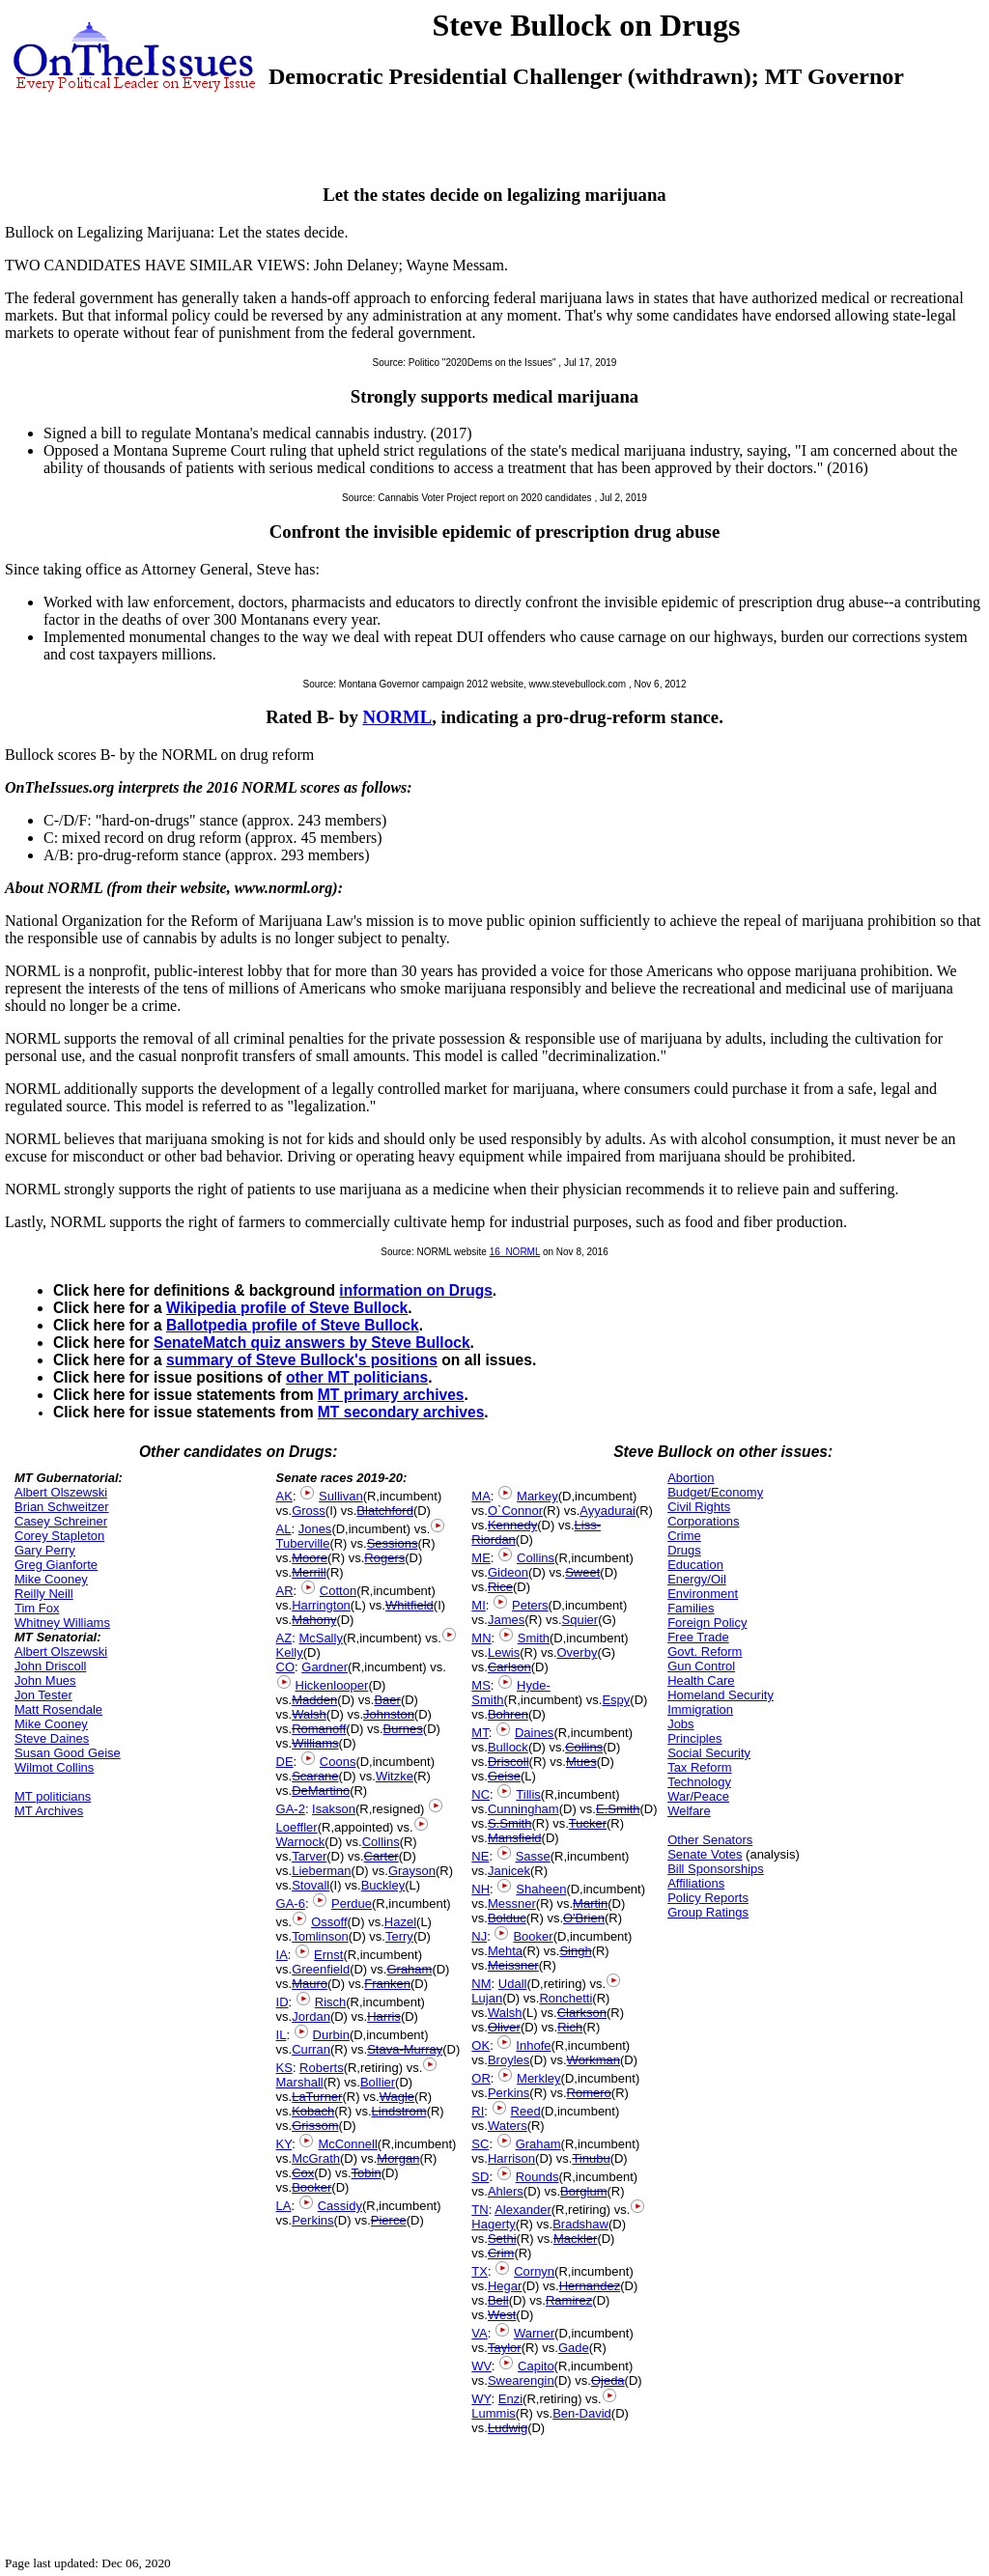  I want to click on Singh, so click(575, 1951).